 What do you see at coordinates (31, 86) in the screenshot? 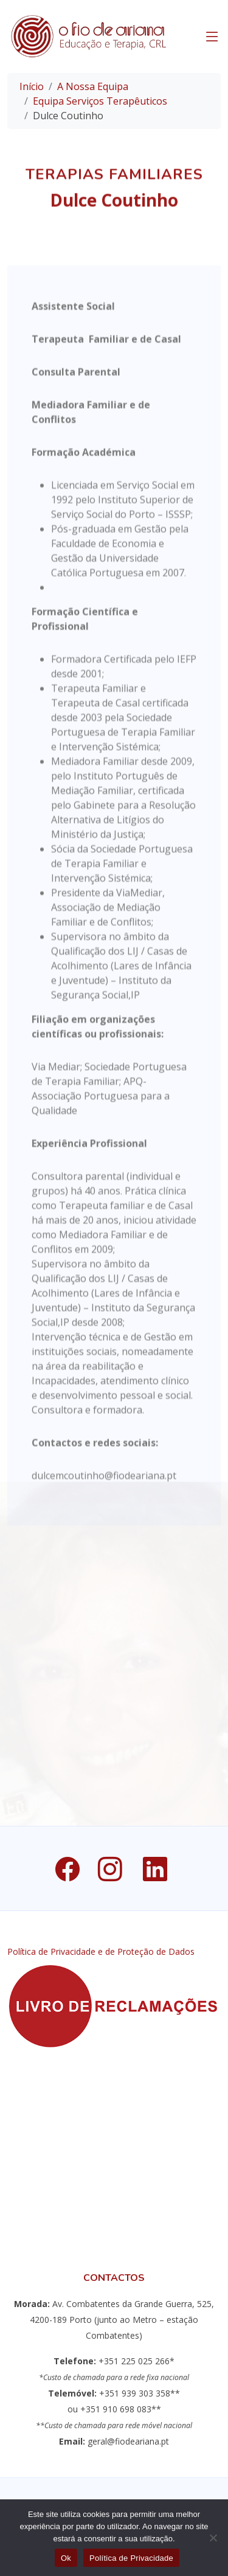
I see `Início` at bounding box center [31, 86].